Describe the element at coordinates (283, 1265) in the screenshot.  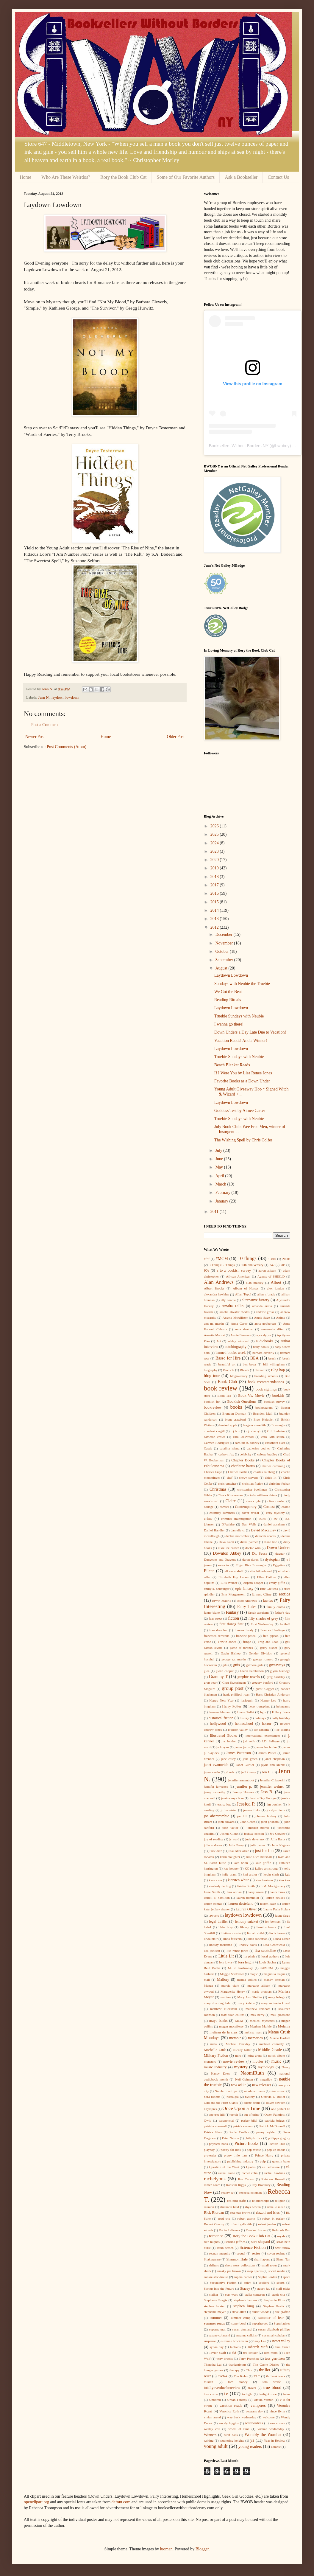
I see `70s` at that location.